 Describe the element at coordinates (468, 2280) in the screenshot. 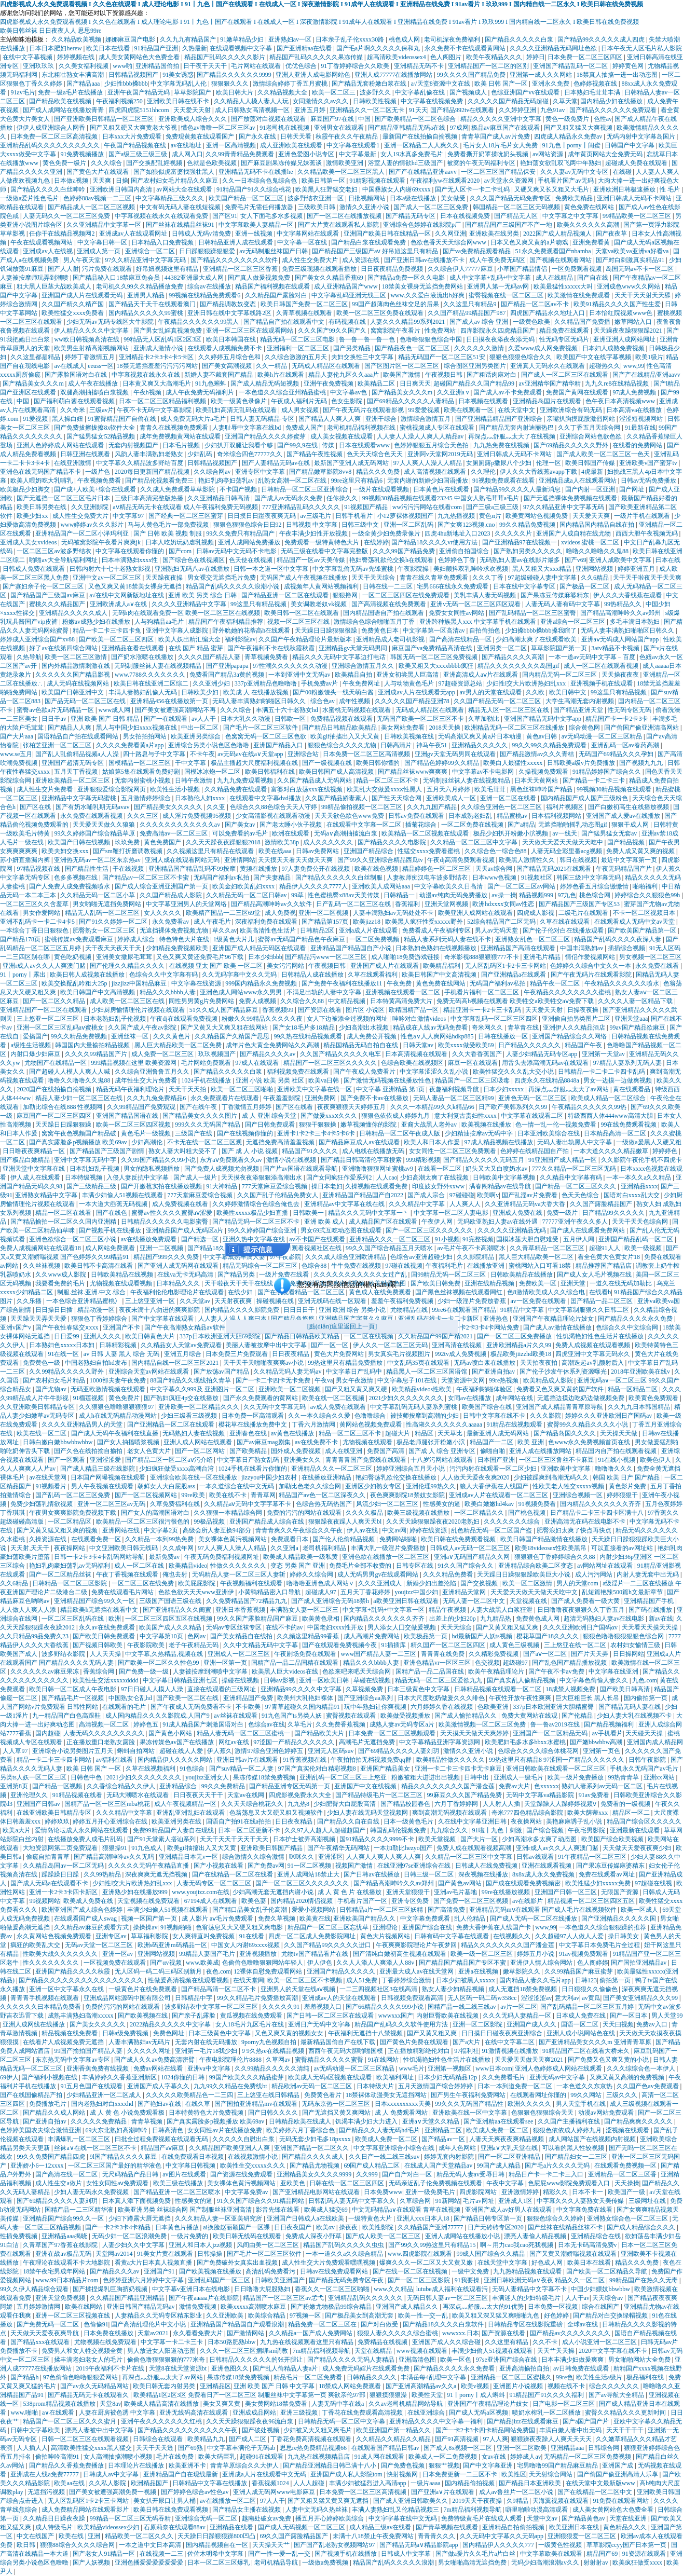

I see `91我要操` at that location.